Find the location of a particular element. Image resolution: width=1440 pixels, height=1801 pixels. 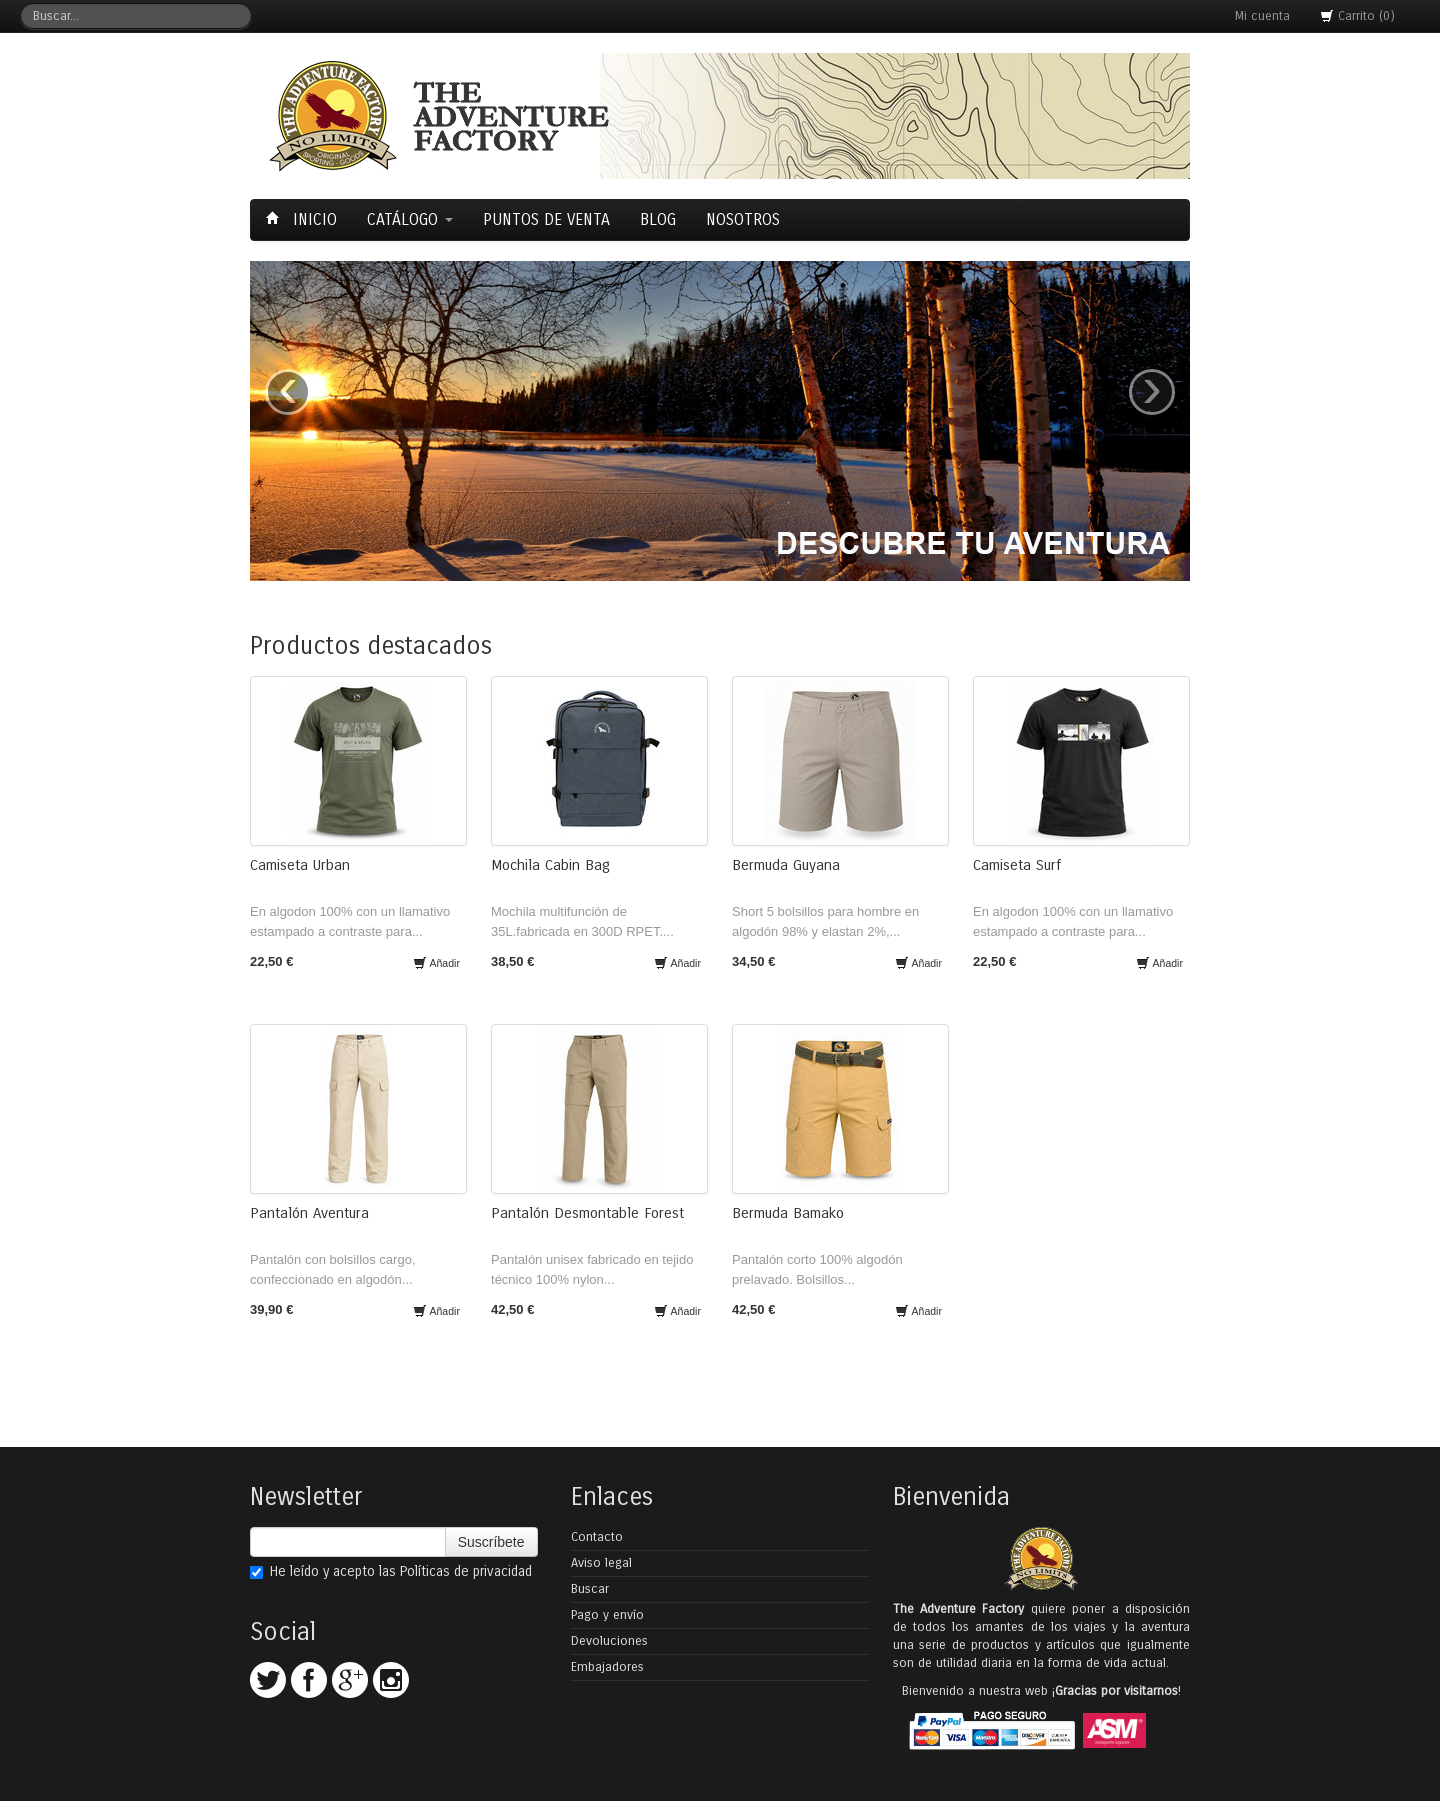

Buscar is located at coordinates (590, 1589).